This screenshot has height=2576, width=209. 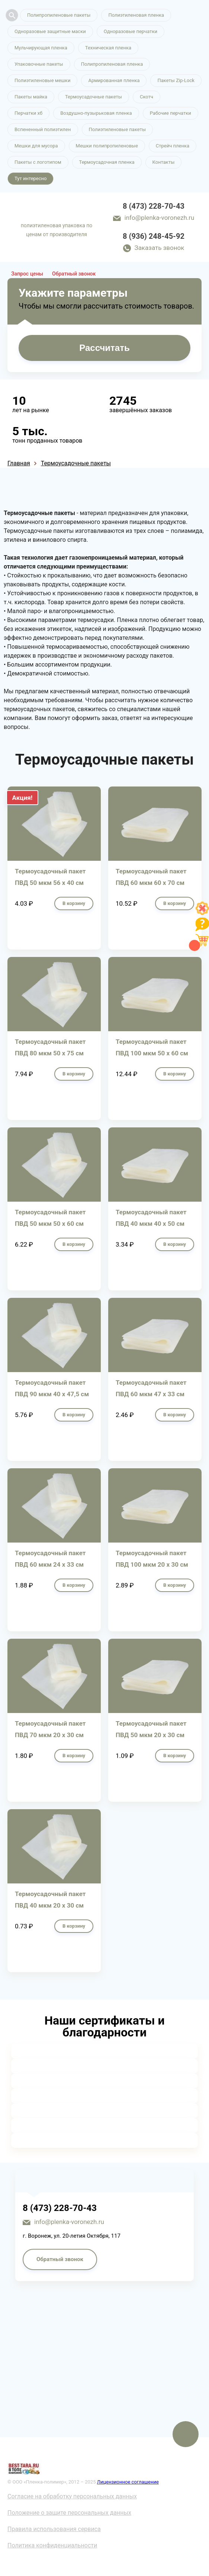 What do you see at coordinates (153, 206) in the screenshot?
I see `8 (473) 228-70-43` at bounding box center [153, 206].